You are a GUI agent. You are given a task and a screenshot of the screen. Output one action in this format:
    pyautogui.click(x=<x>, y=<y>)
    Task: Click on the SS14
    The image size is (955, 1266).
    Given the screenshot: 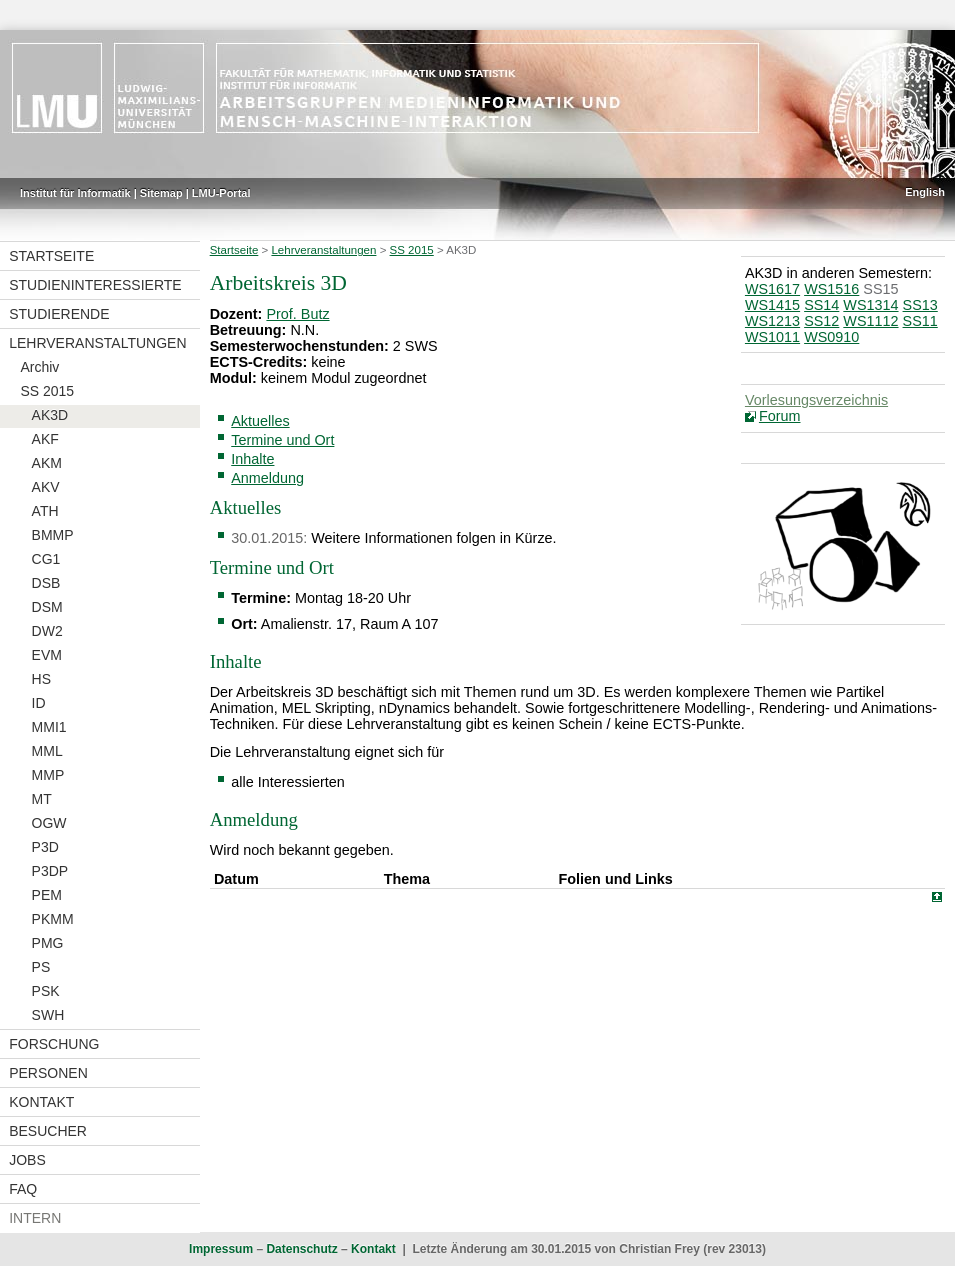 What is the action you would take?
    pyautogui.click(x=821, y=305)
    